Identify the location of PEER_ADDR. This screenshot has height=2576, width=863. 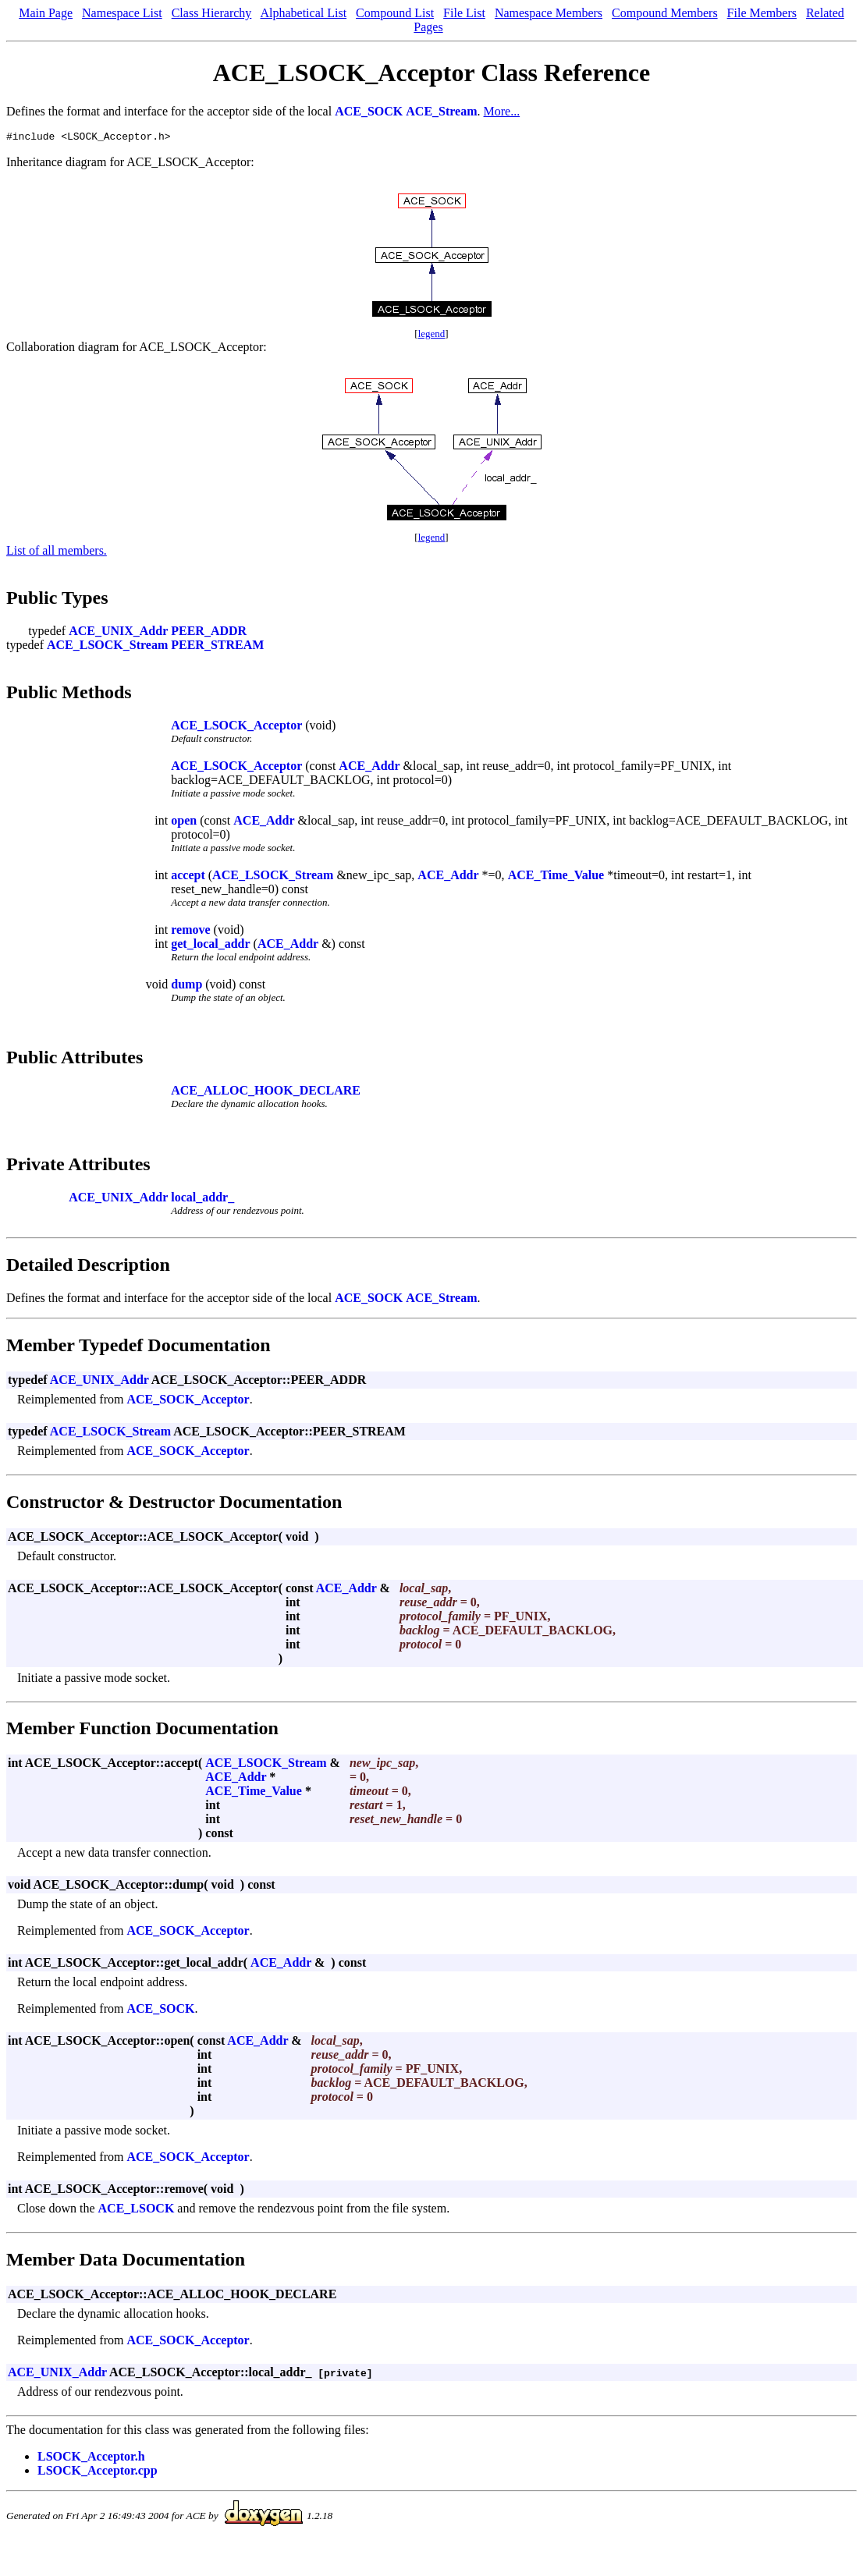
(209, 633).